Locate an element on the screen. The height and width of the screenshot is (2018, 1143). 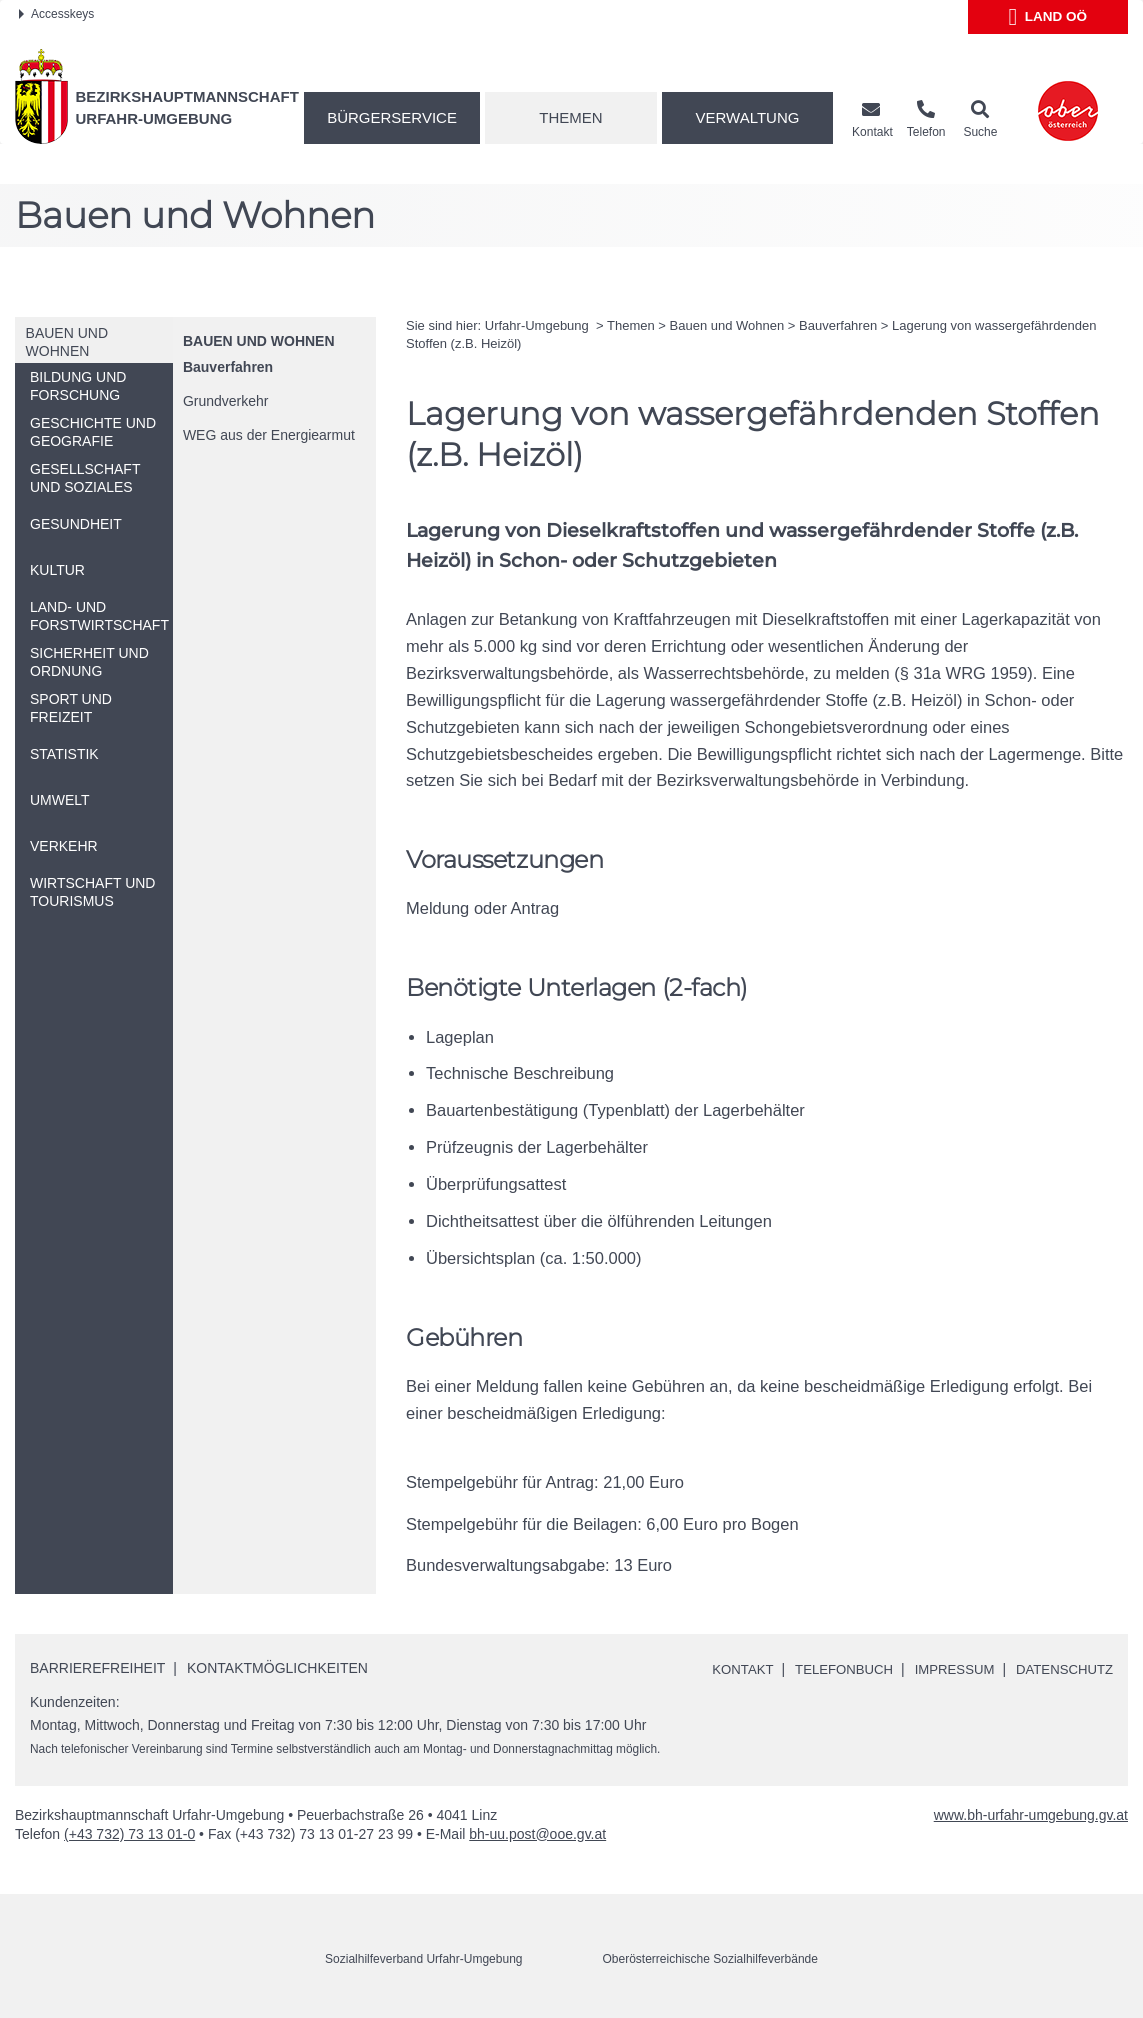
Land is located at coordinates (1047, 17).